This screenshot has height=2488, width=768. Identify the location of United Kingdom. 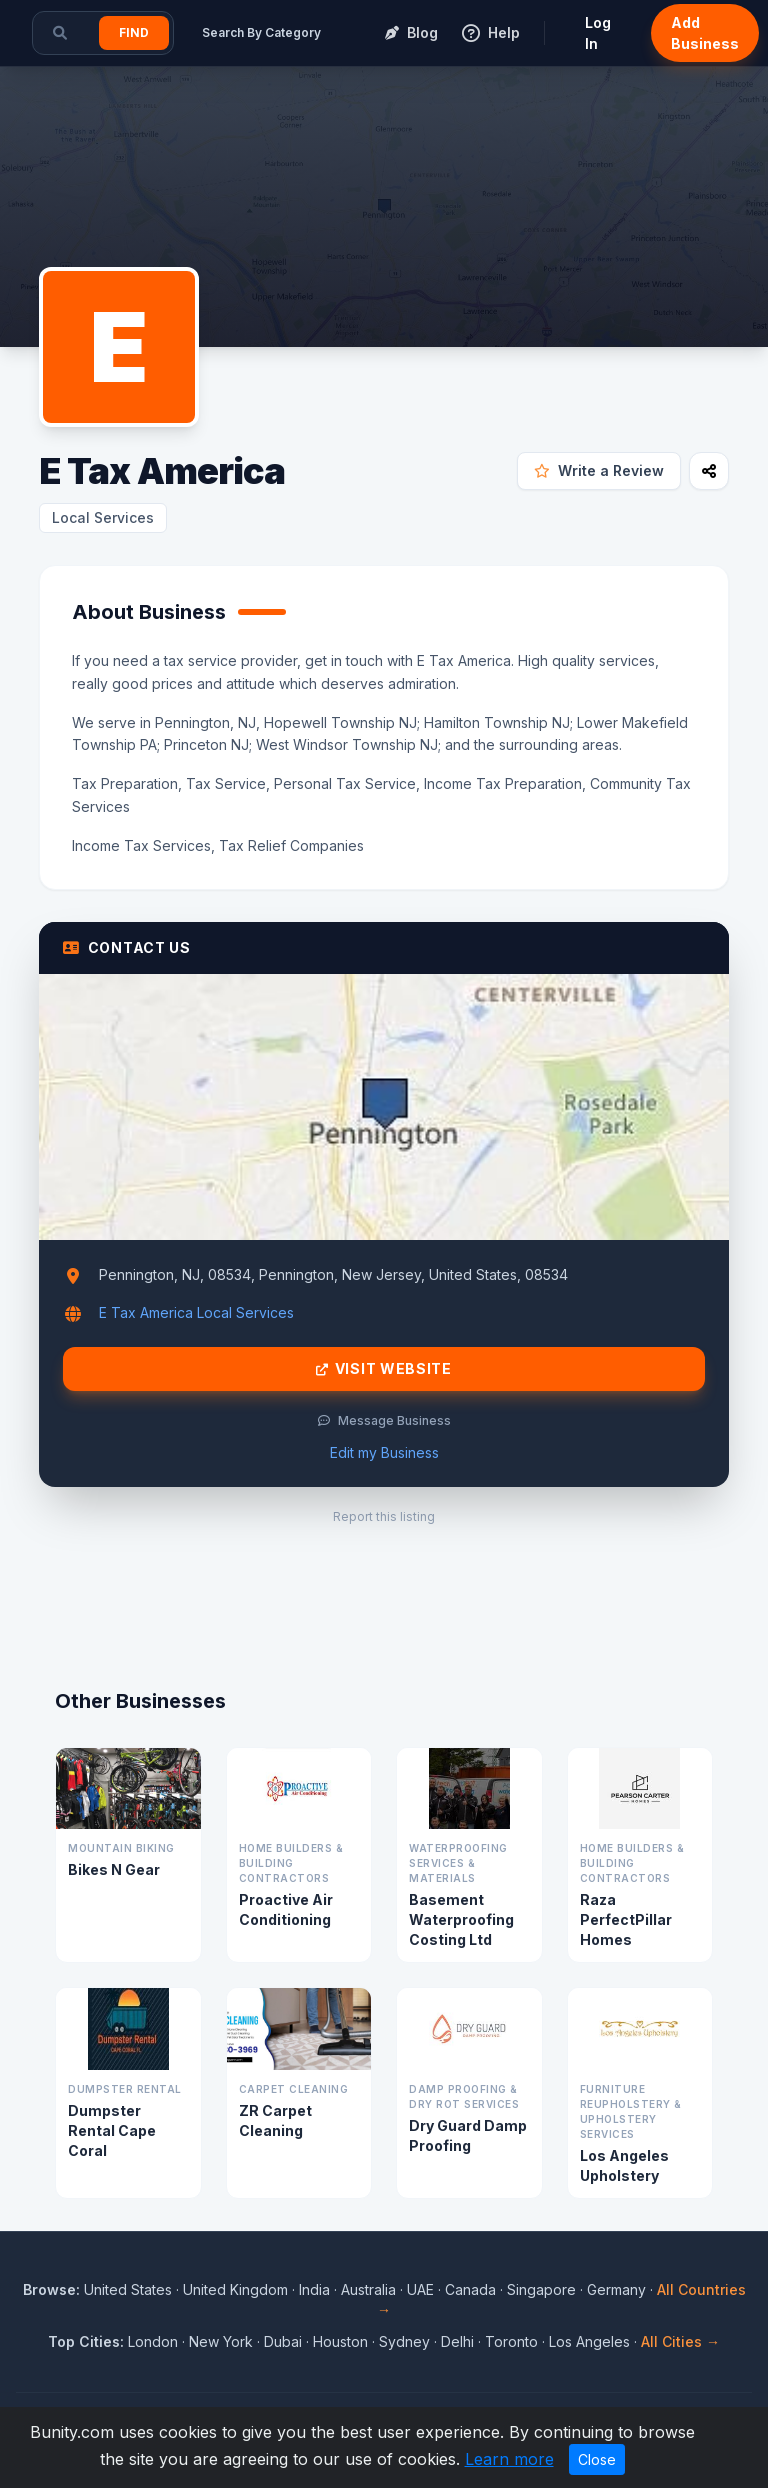
(235, 2289).